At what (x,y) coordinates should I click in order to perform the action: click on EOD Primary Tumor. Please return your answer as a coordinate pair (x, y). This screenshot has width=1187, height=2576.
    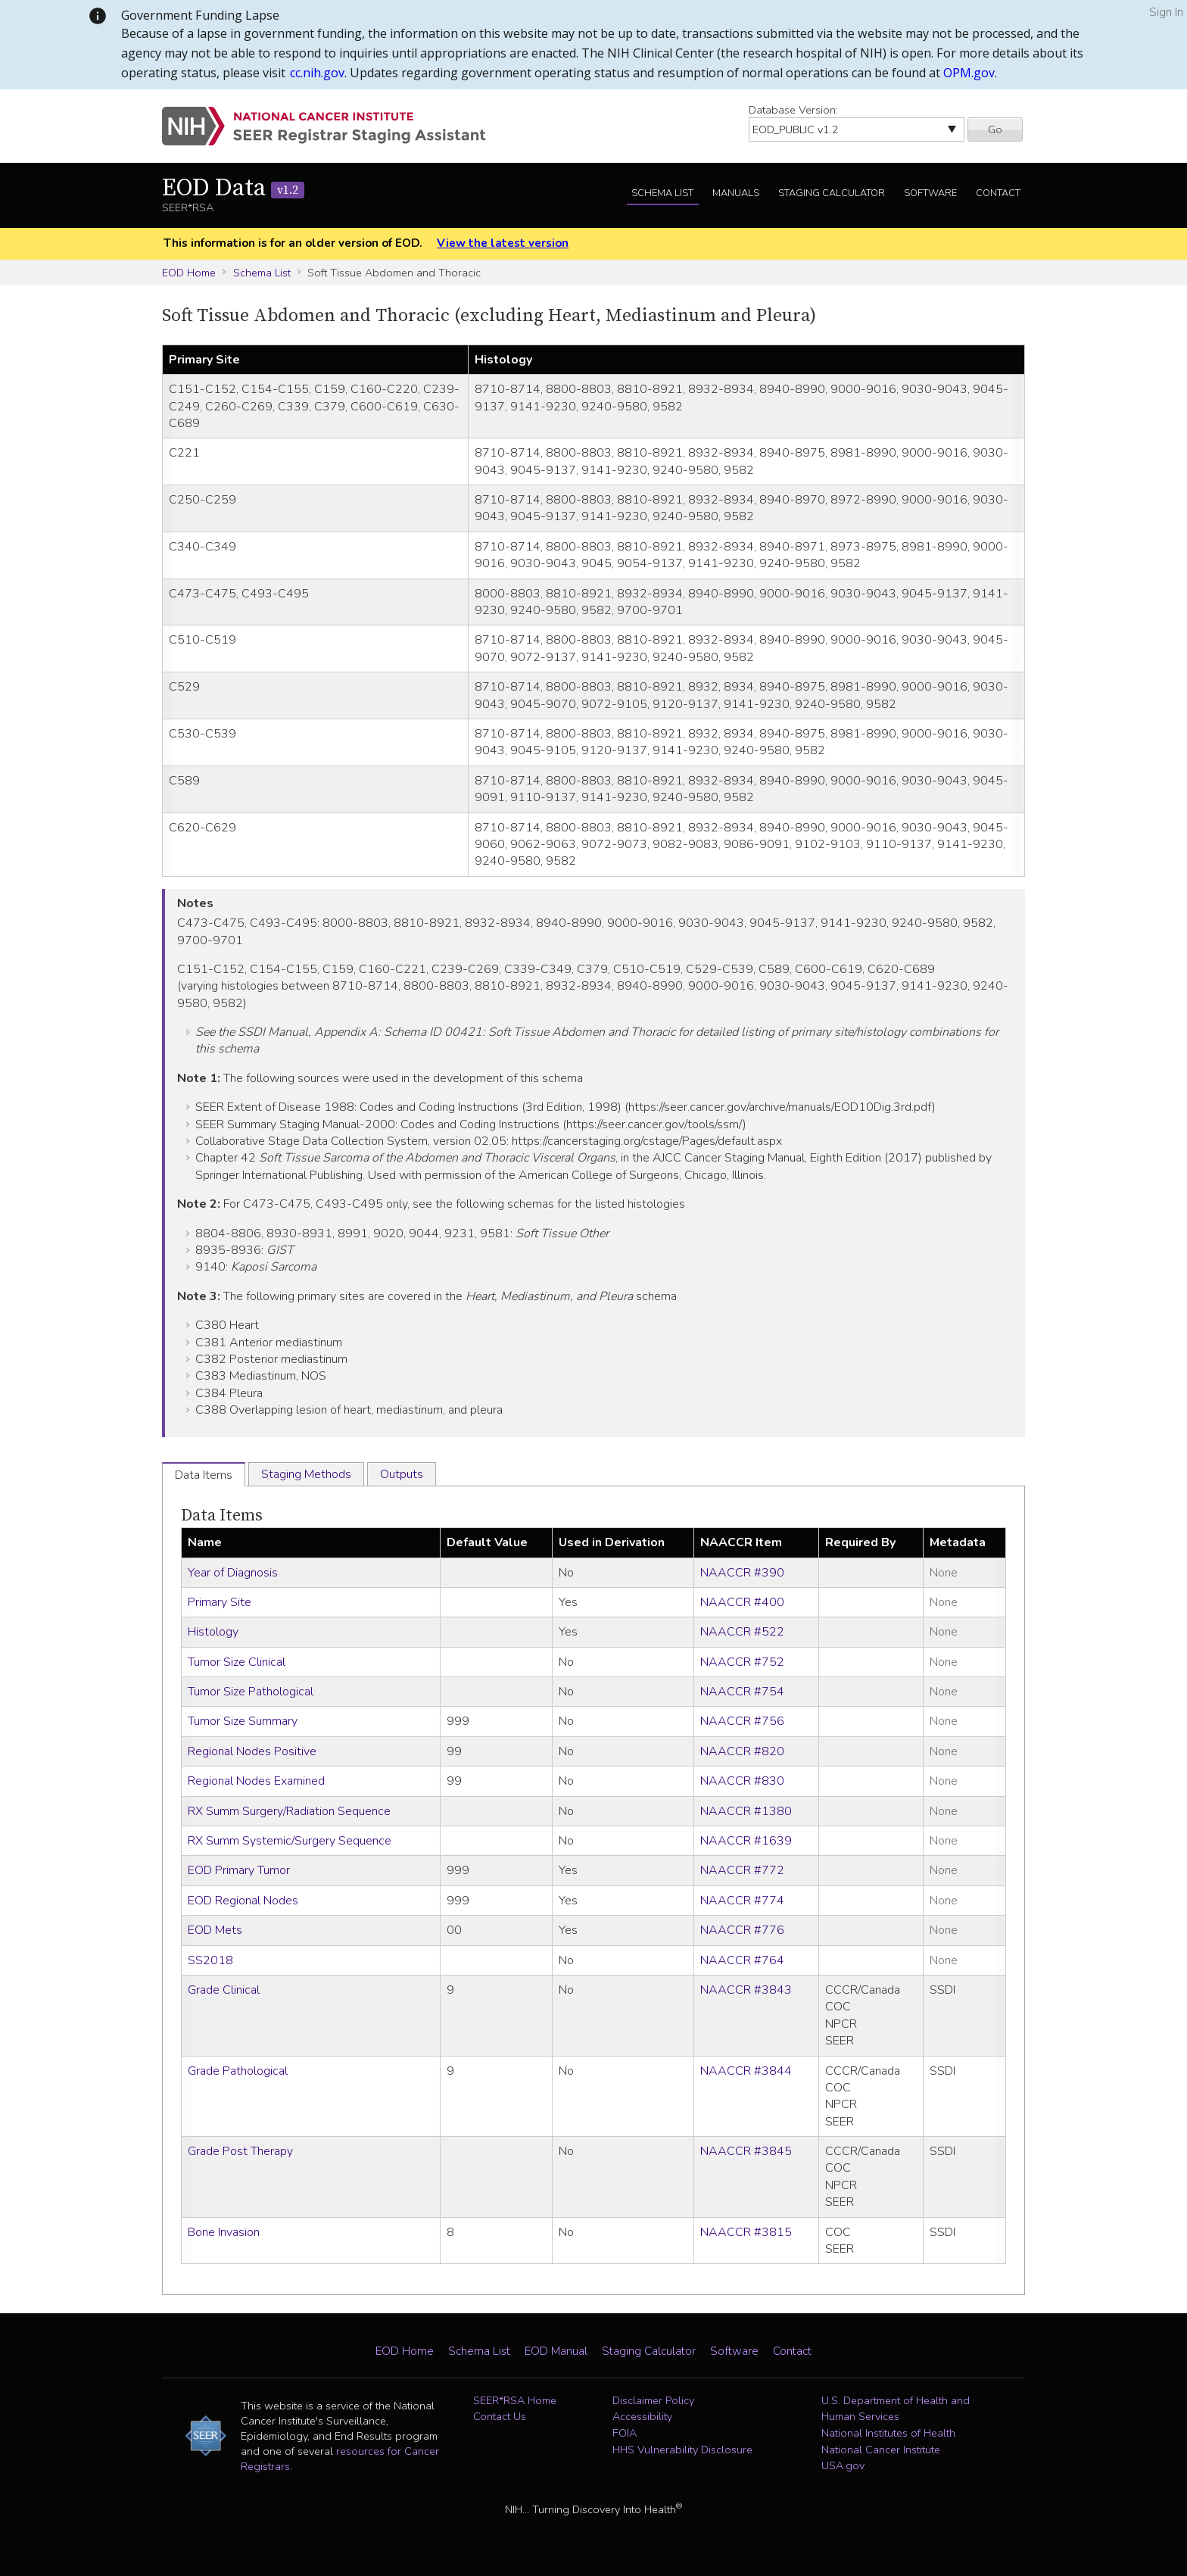
    Looking at the image, I should click on (239, 1870).